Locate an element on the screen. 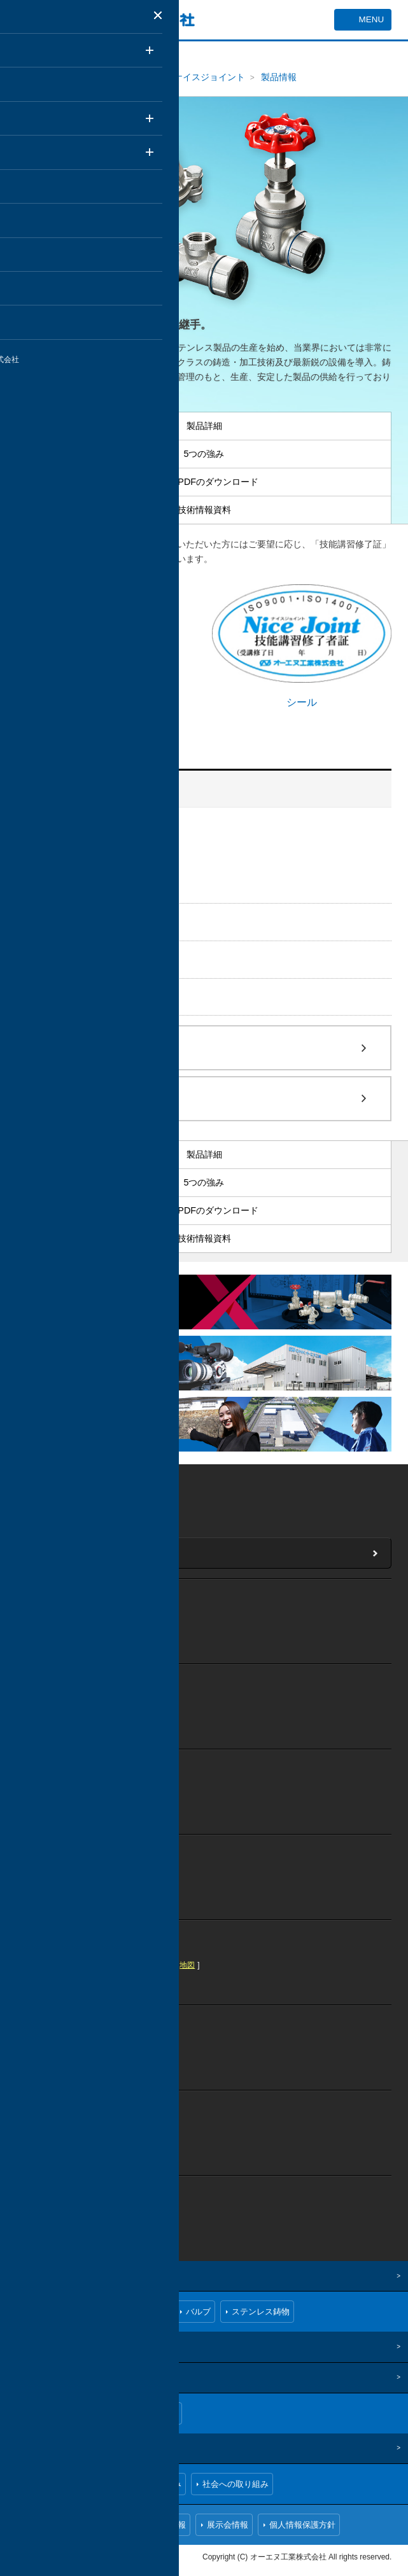  展示会情報 is located at coordinates (227, 2524).